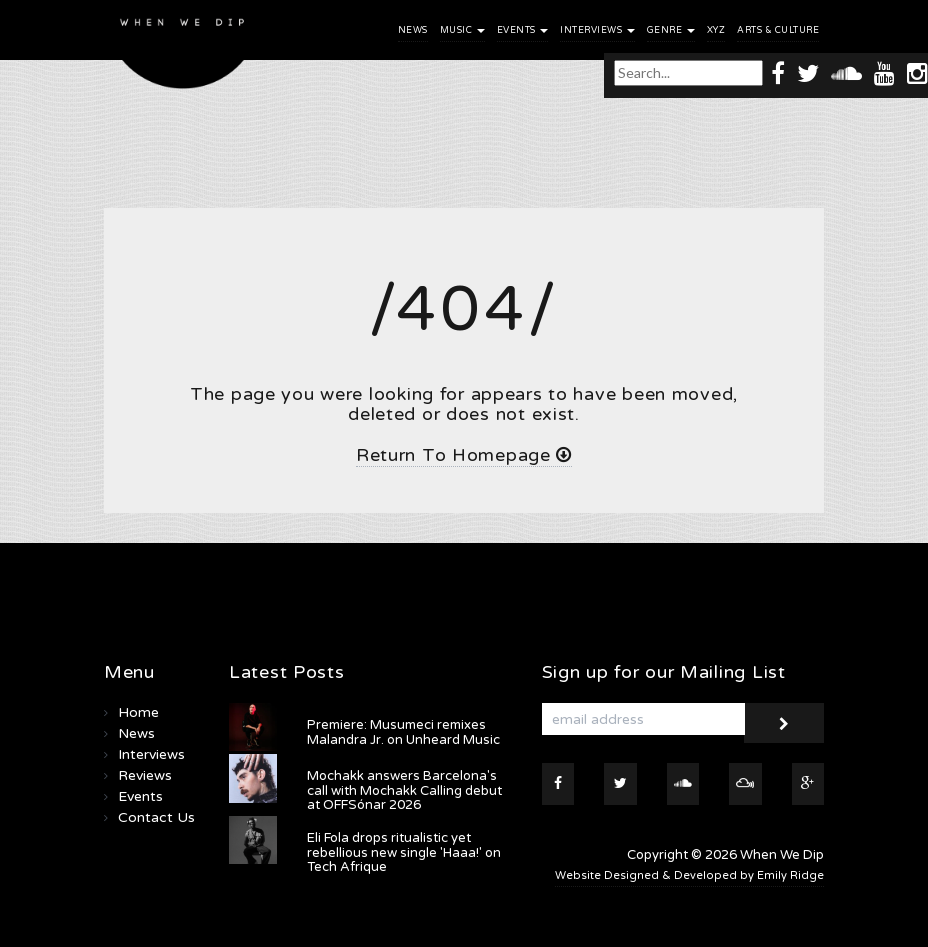 The image size is (928, 947). What do you see at coordinates (778, 30) in the screenshot?
I see `Arts & Culture` at bounding box center [778, 30].